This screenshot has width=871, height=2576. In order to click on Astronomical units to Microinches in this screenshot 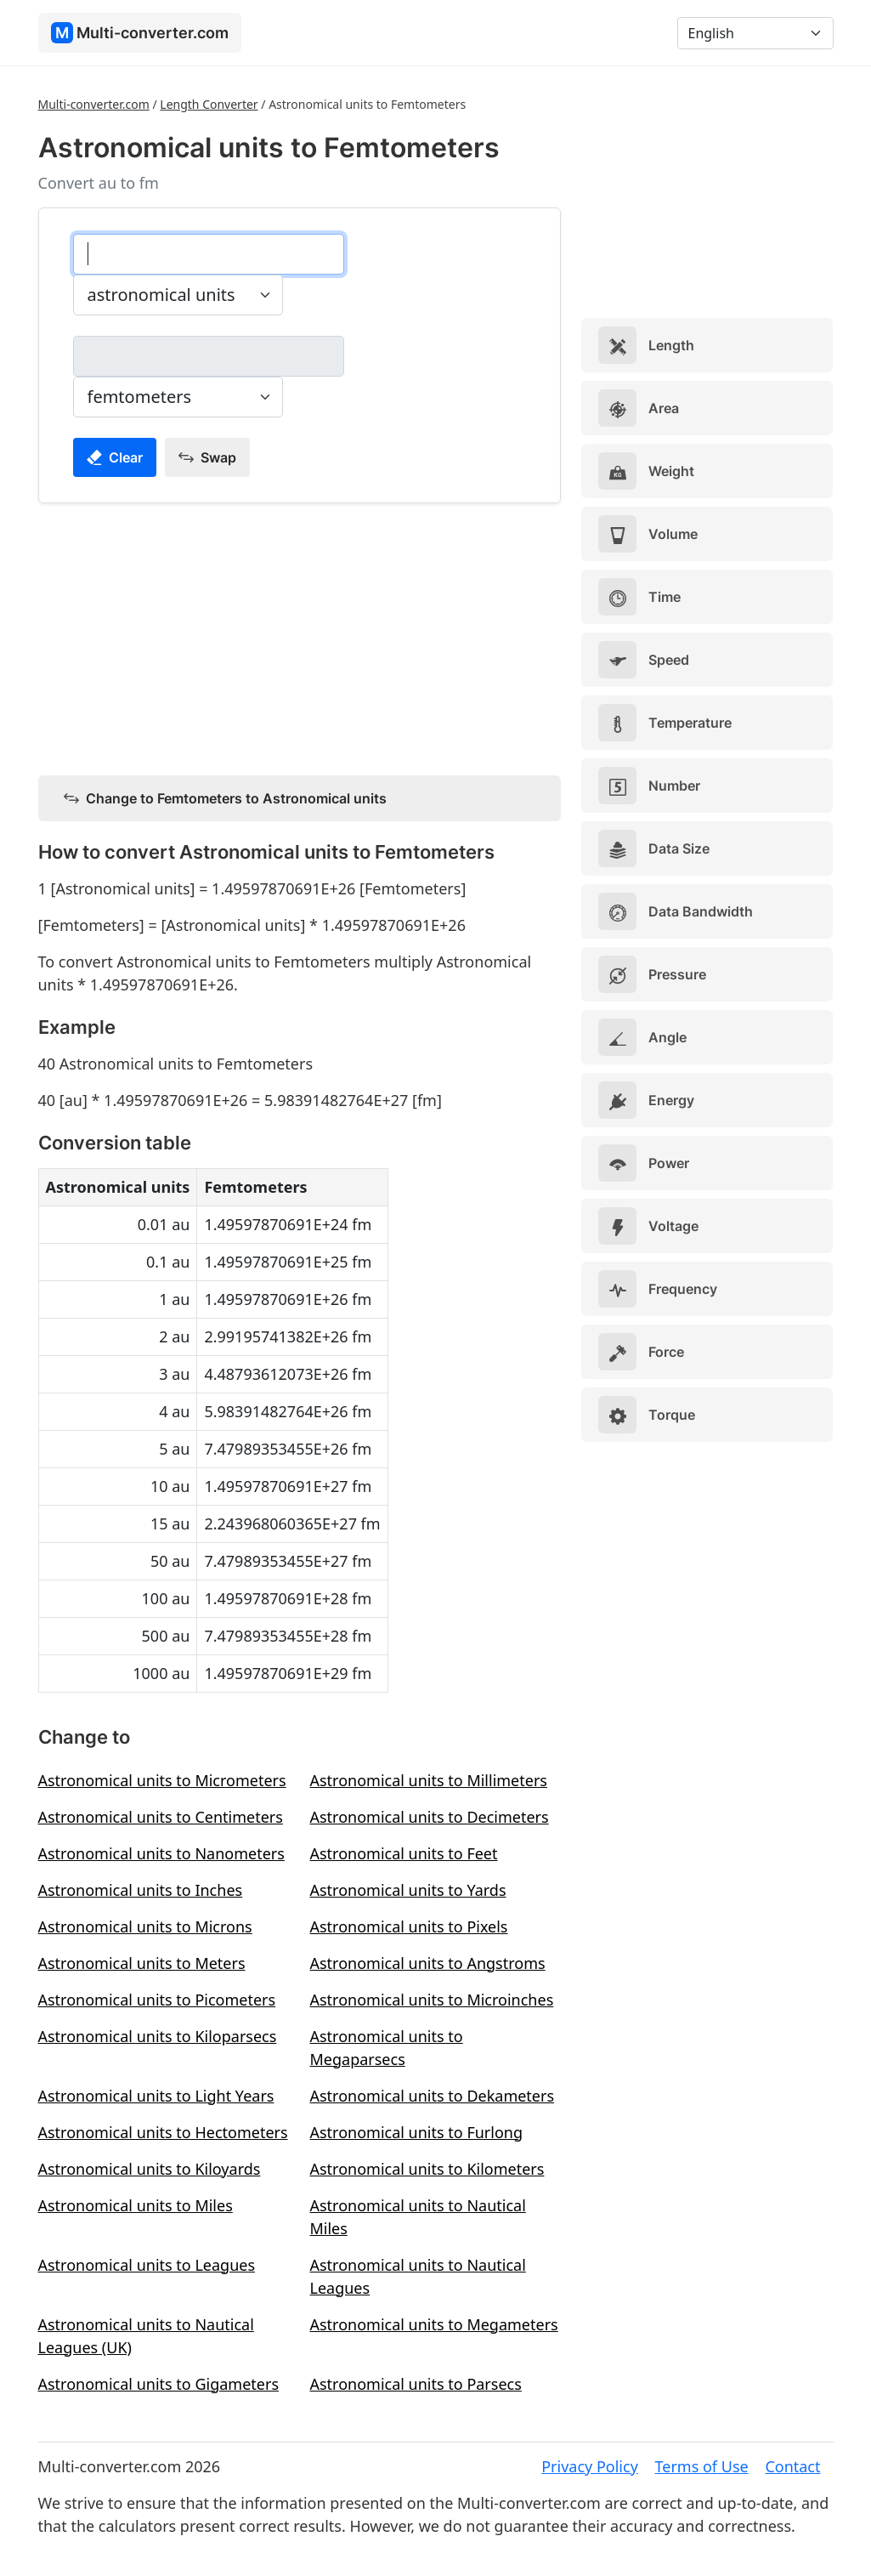, I will do `click(431, 1999)`.